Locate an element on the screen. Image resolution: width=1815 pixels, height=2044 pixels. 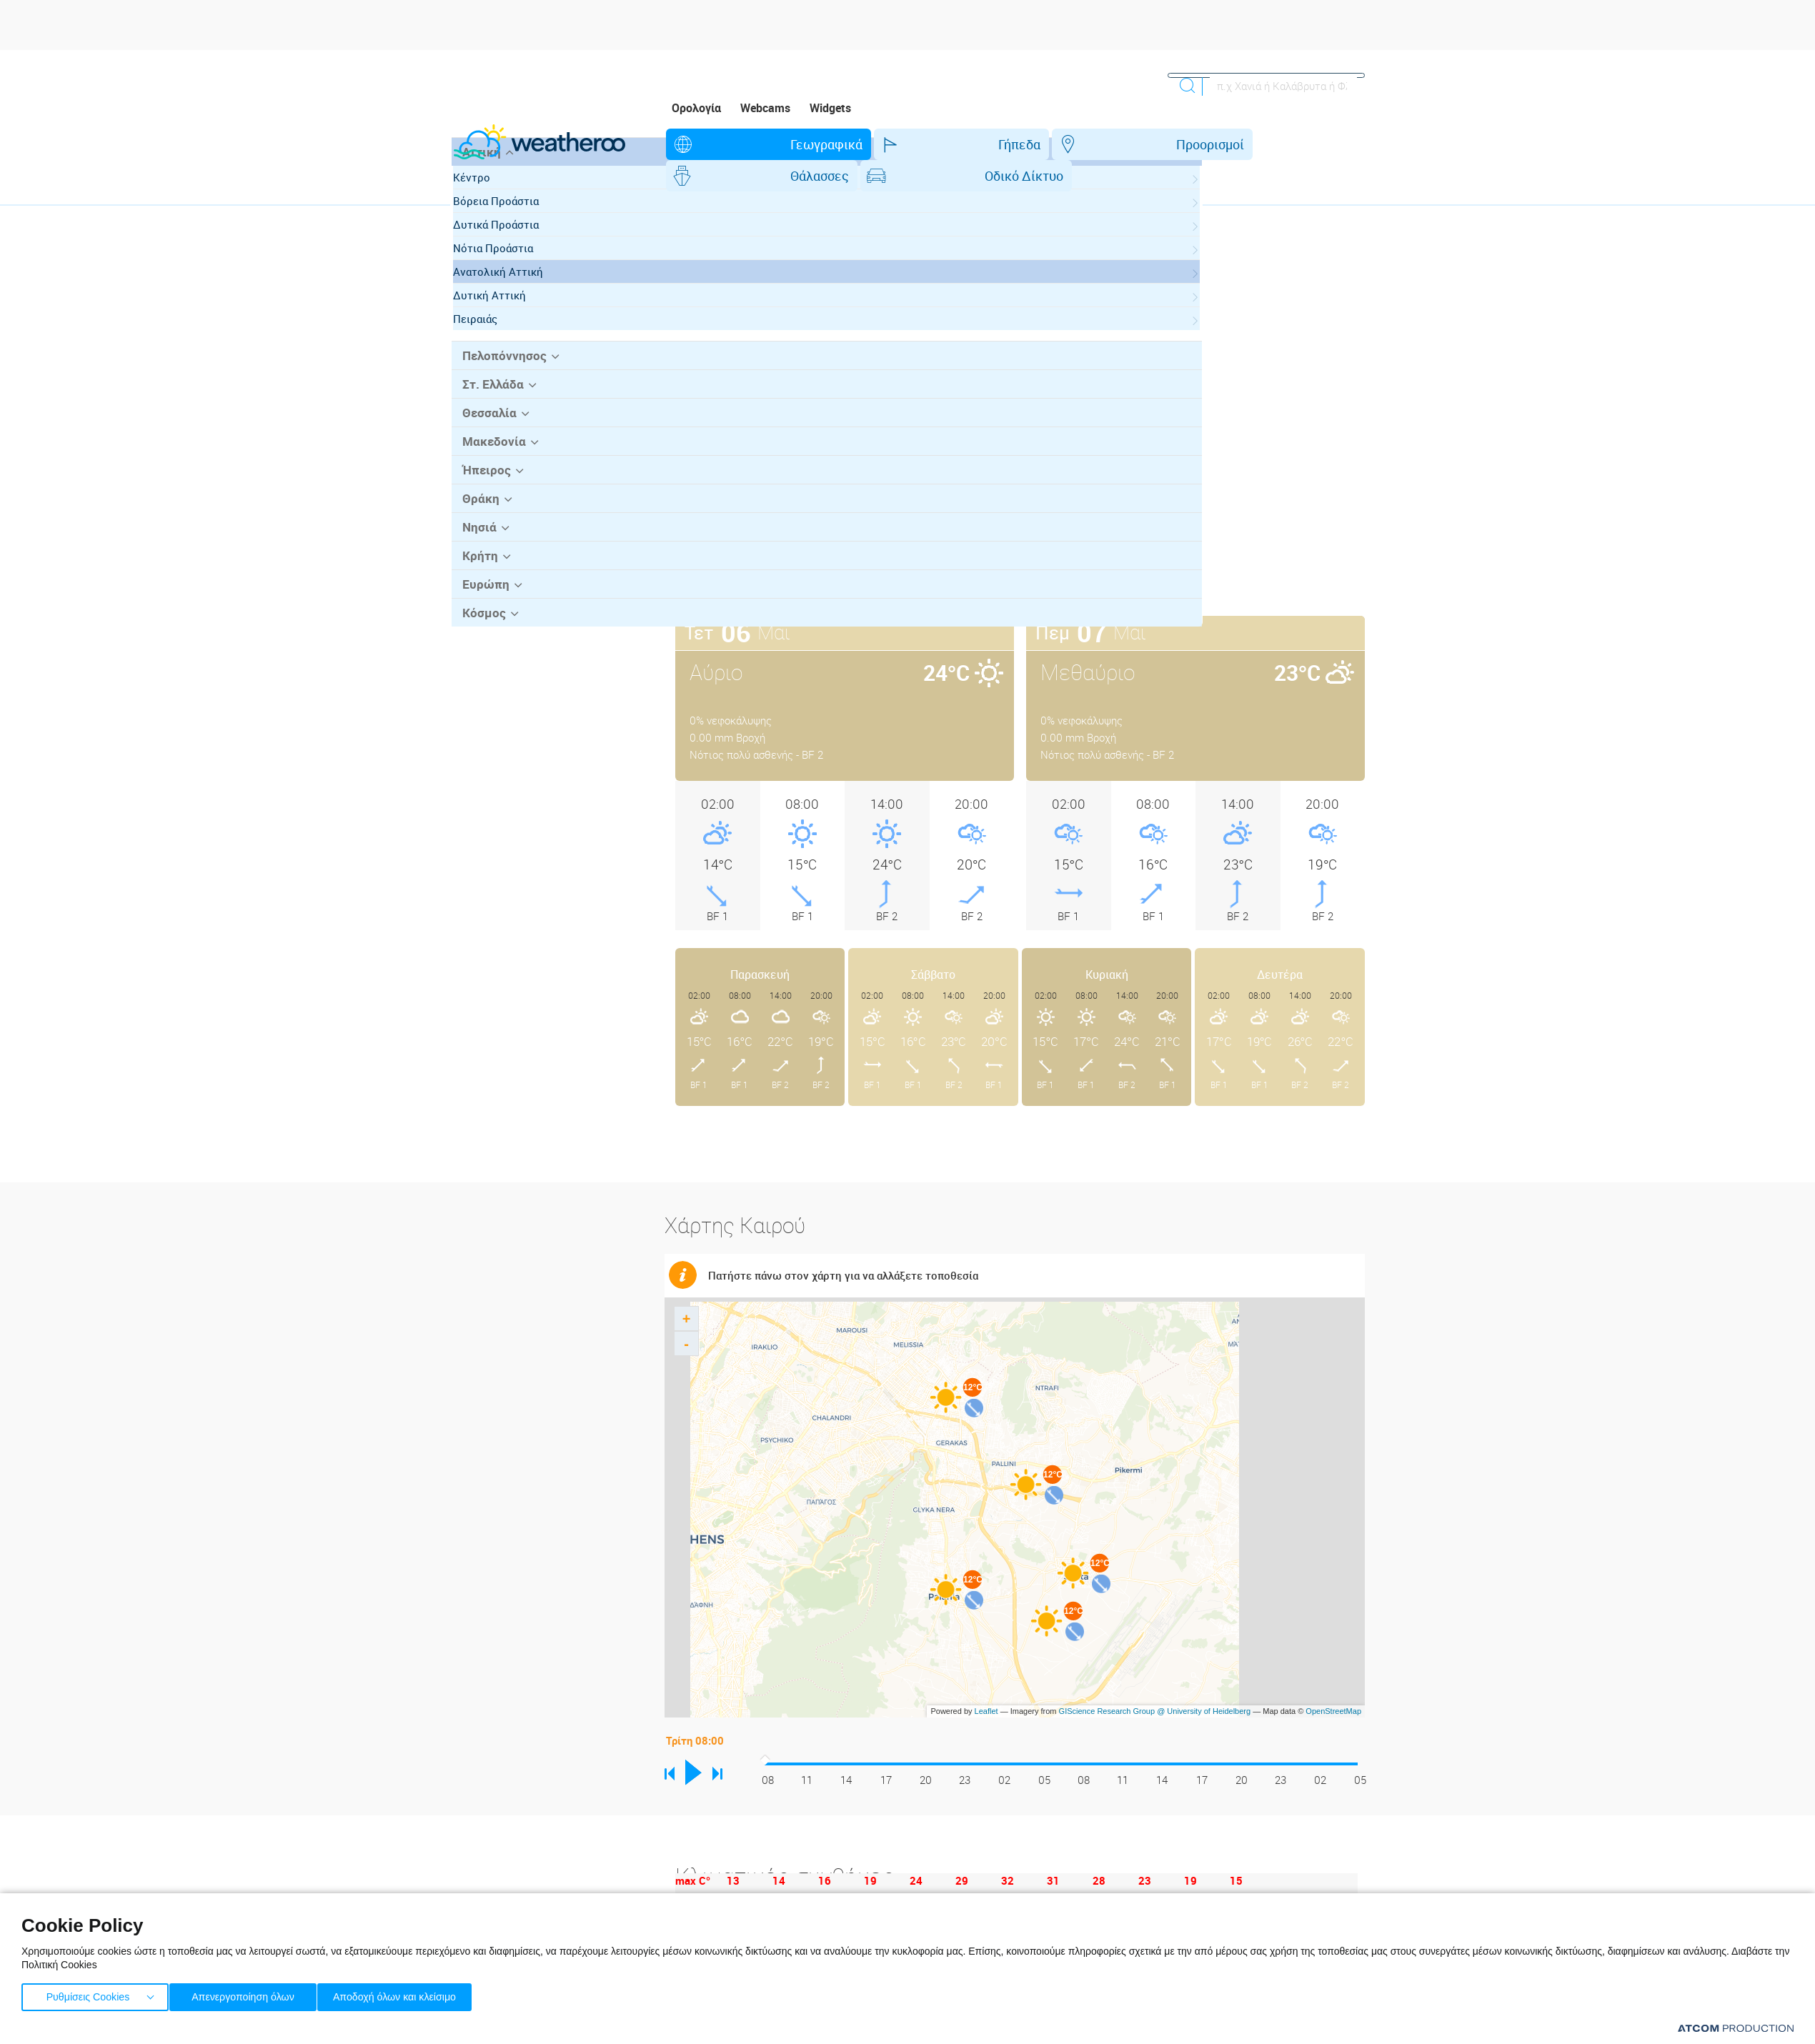
Πειραιάς is located at coordinates (489, 394).